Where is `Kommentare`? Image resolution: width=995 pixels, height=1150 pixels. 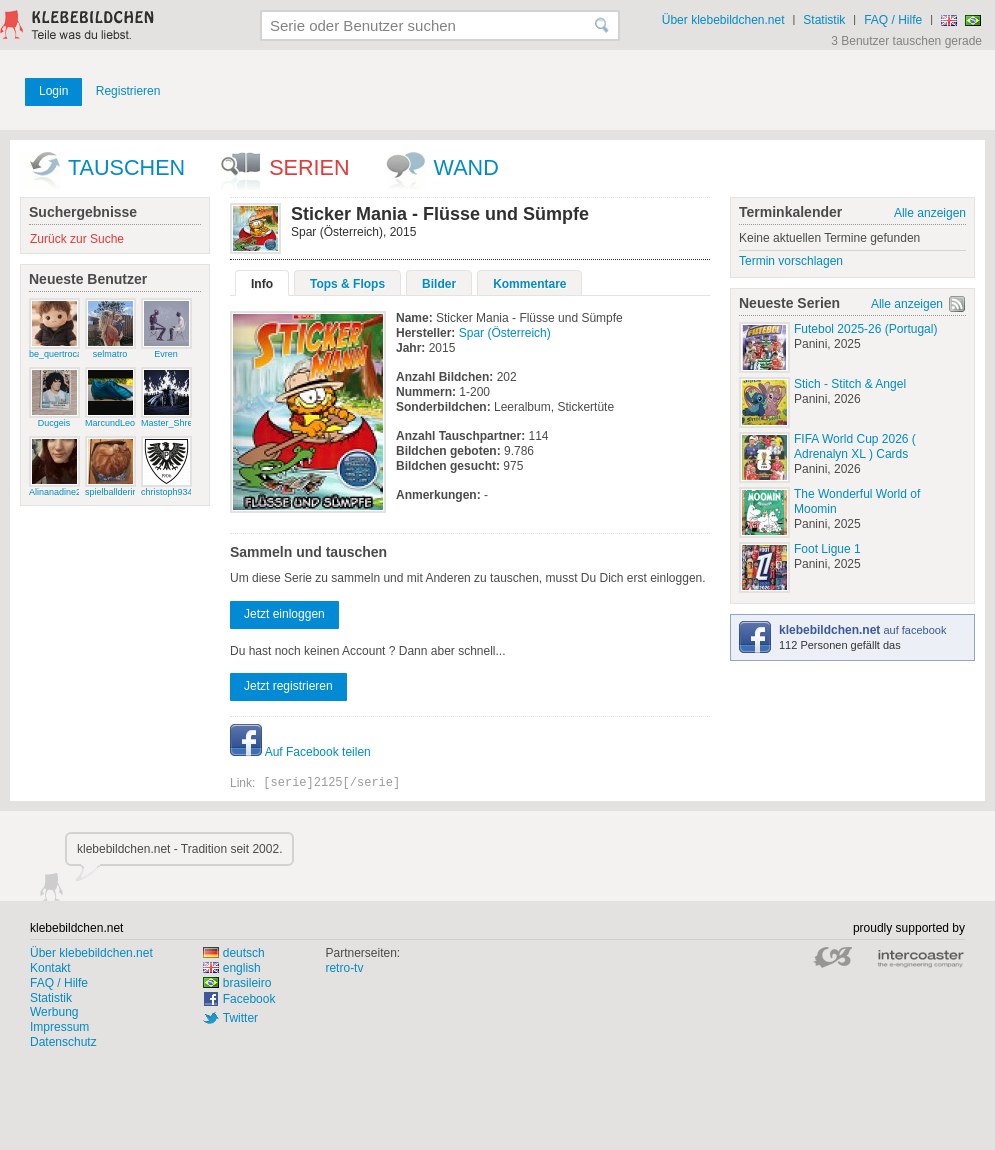 Kommentare is located at coordinates (529, 284).